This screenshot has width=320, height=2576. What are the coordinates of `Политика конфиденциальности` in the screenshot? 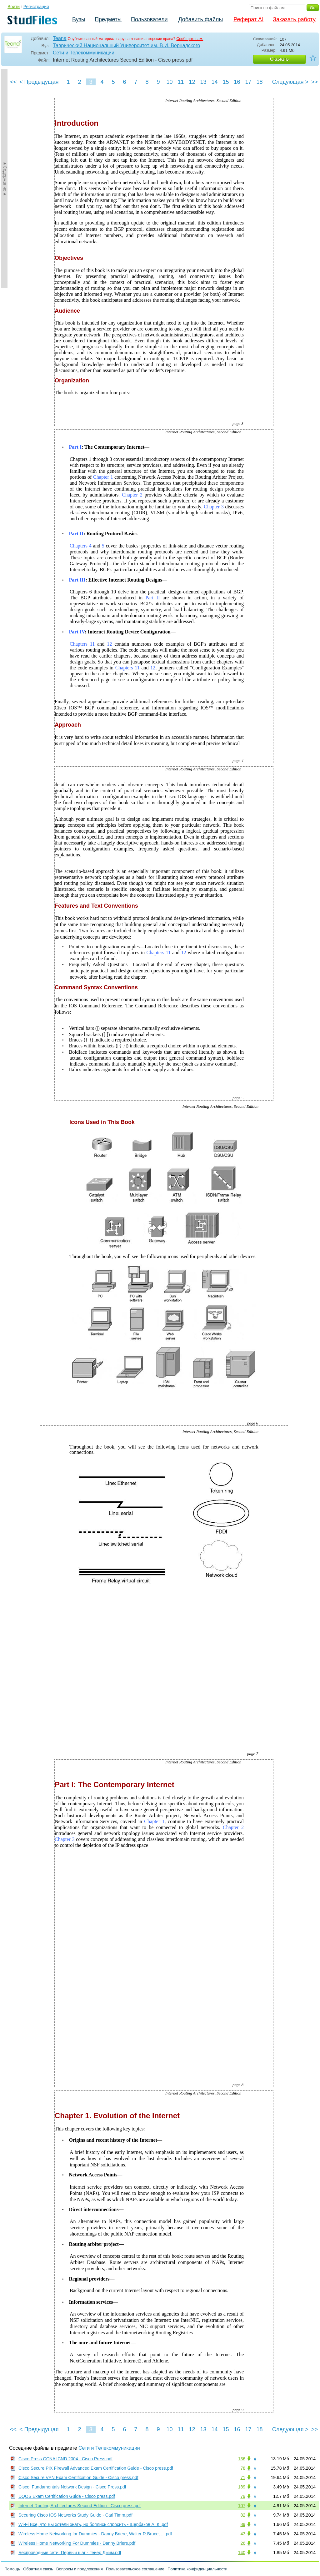 It's located at (198, 2569).